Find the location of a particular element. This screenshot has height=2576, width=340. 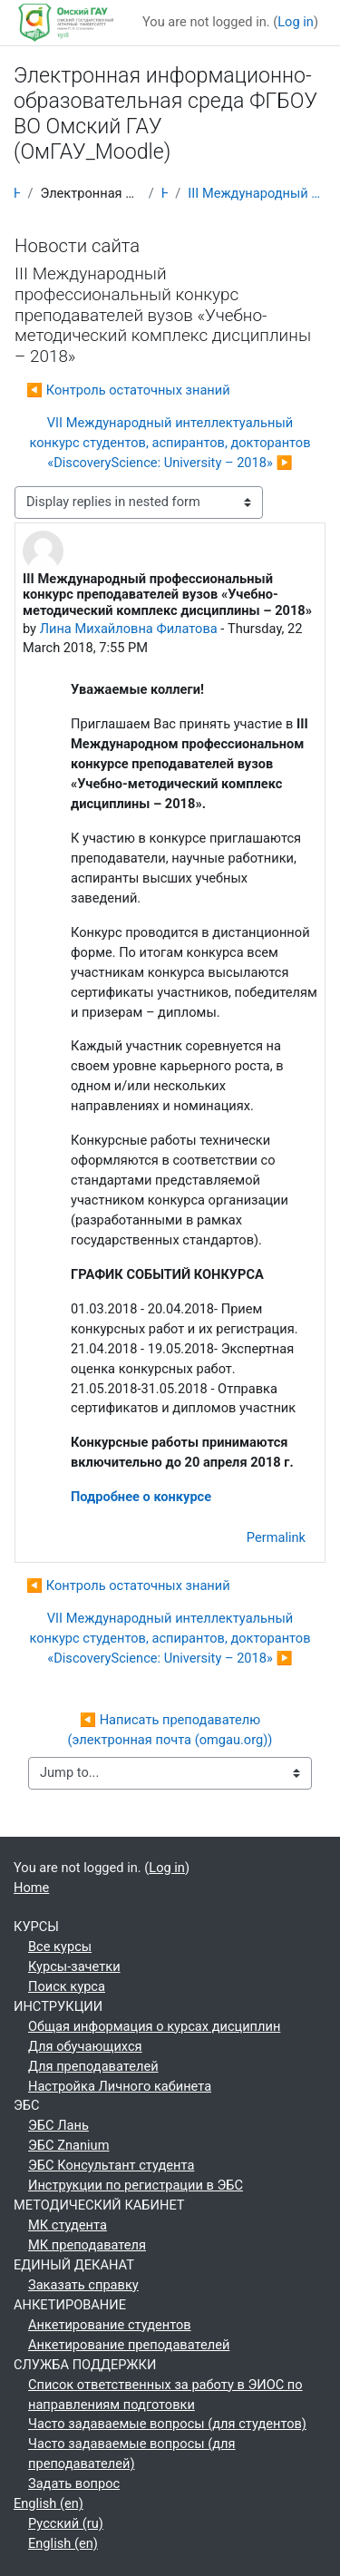

Home is located at coordinates (17, 193).